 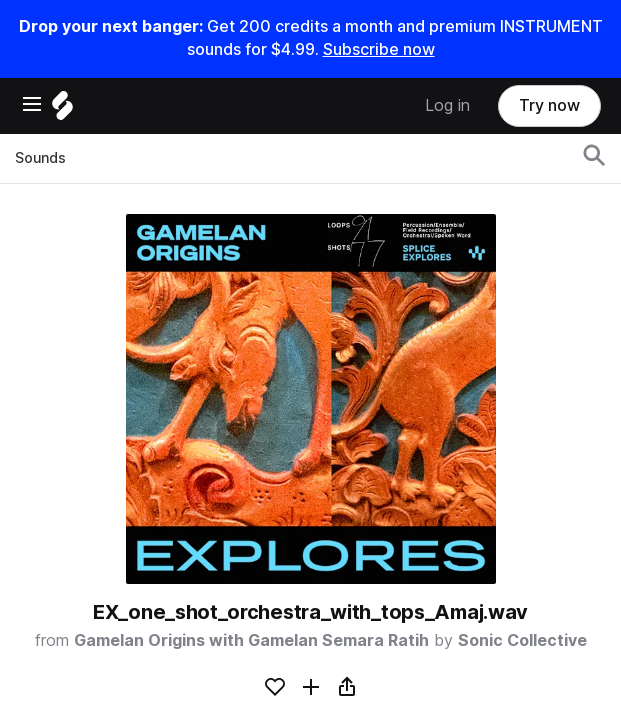 What do you see at coordinates (522, 640) in the screenshot?
I see `Sonic Collective` at bounding box center [522, 640].